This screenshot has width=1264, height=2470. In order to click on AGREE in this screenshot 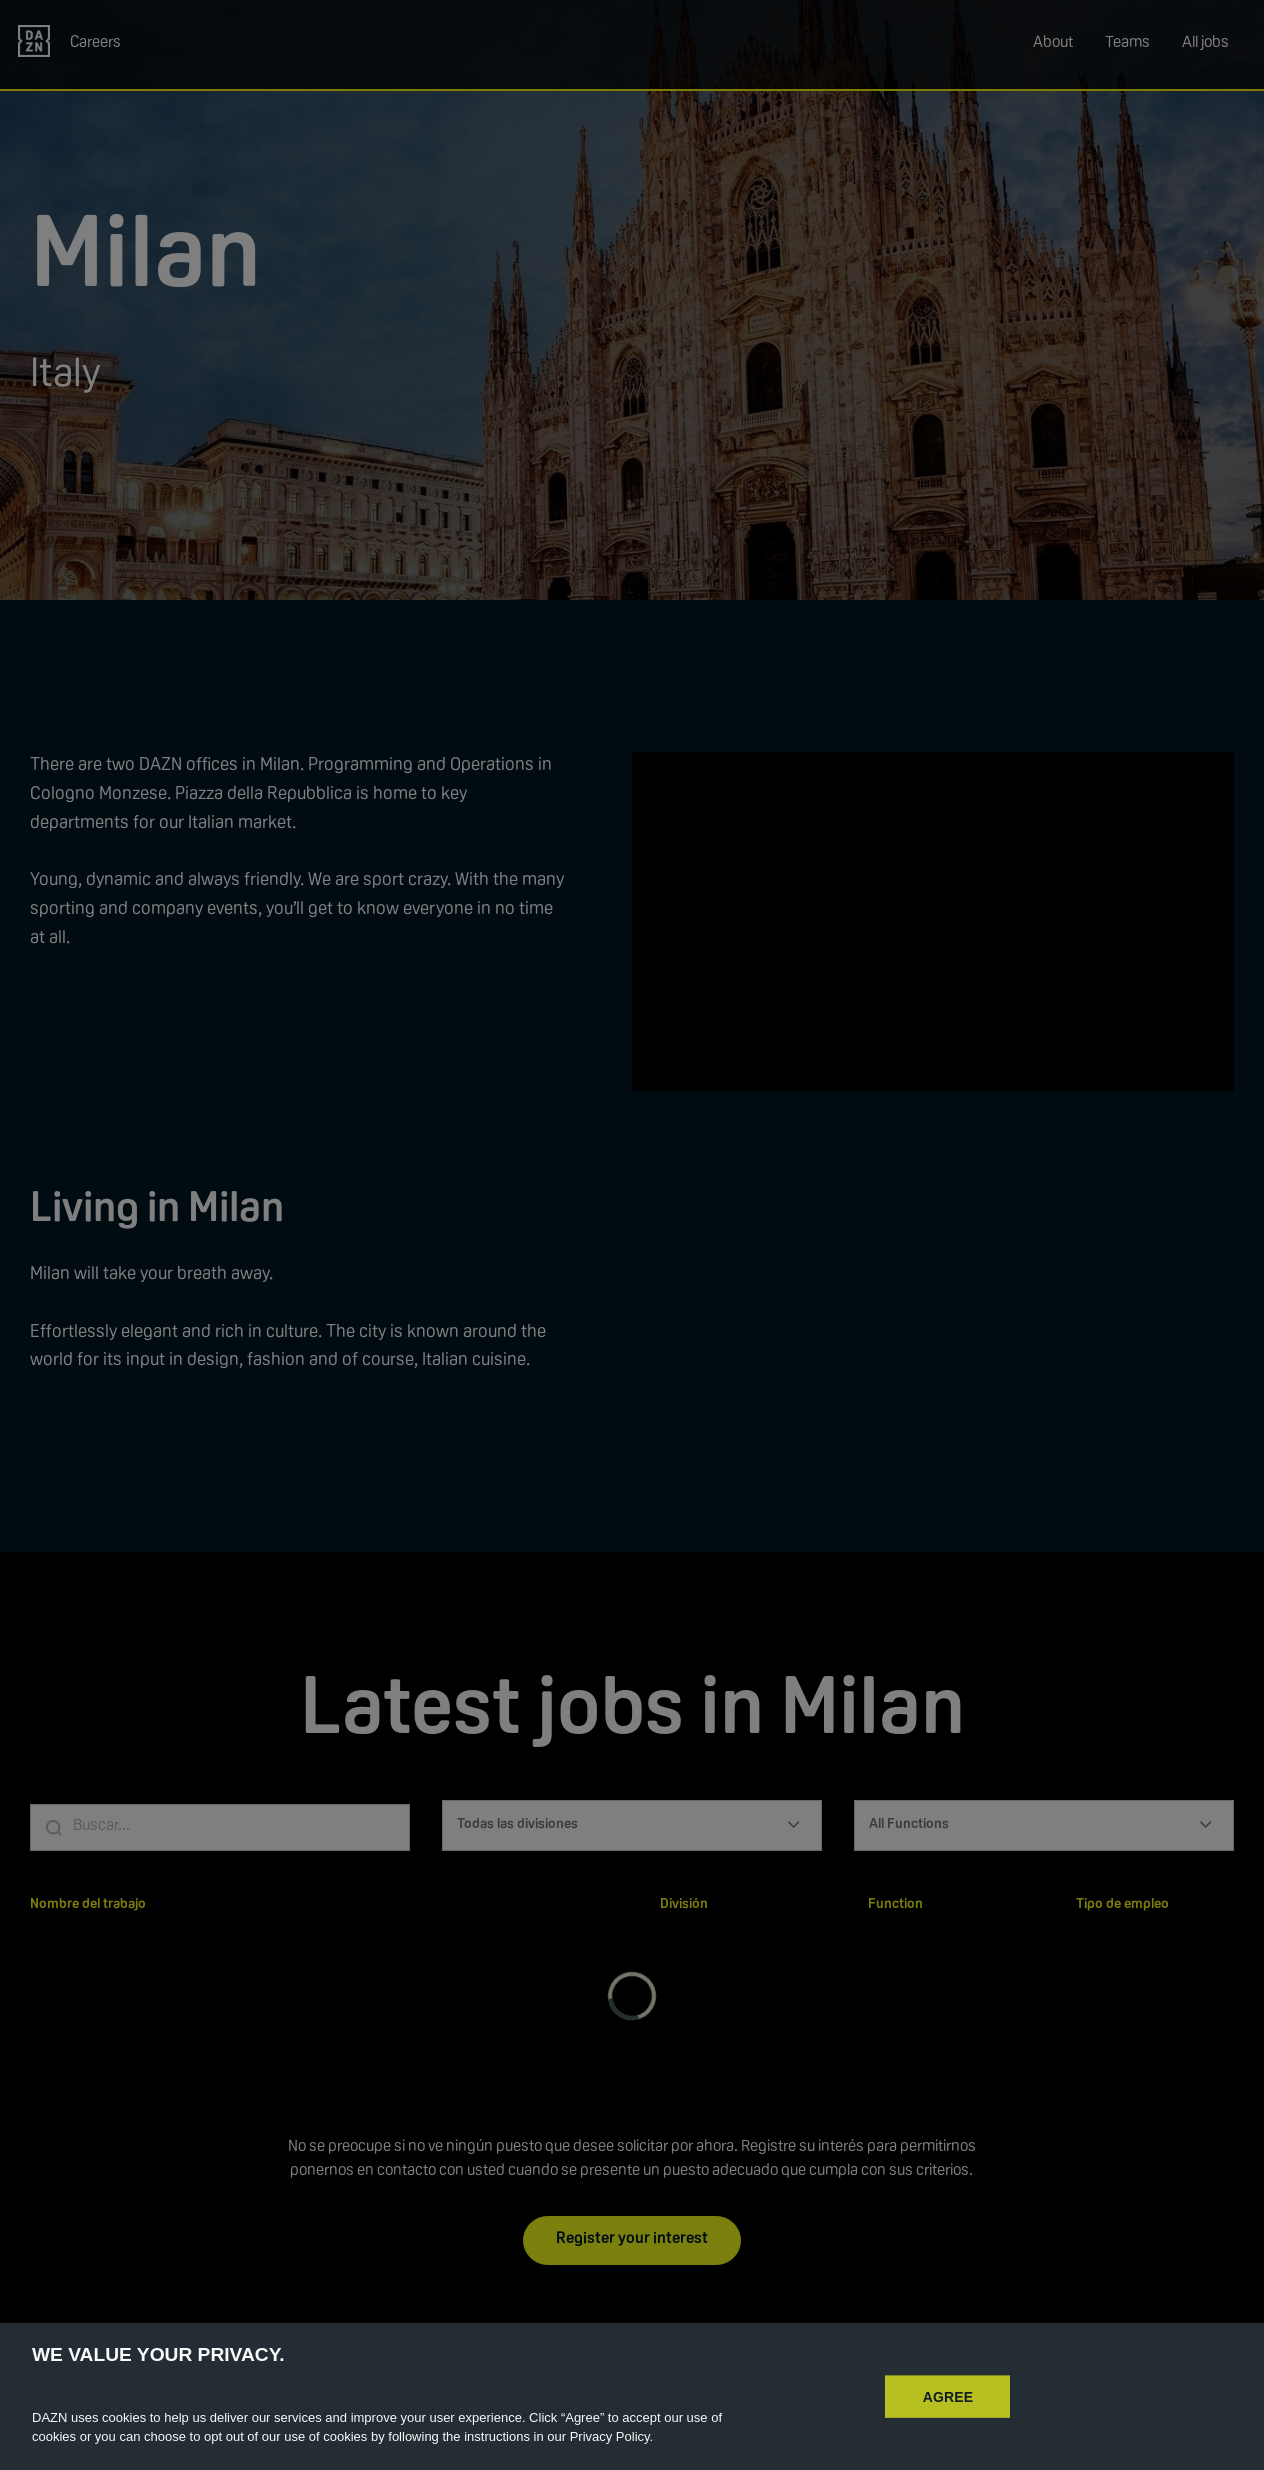, I will do `click(948, 2396)`.